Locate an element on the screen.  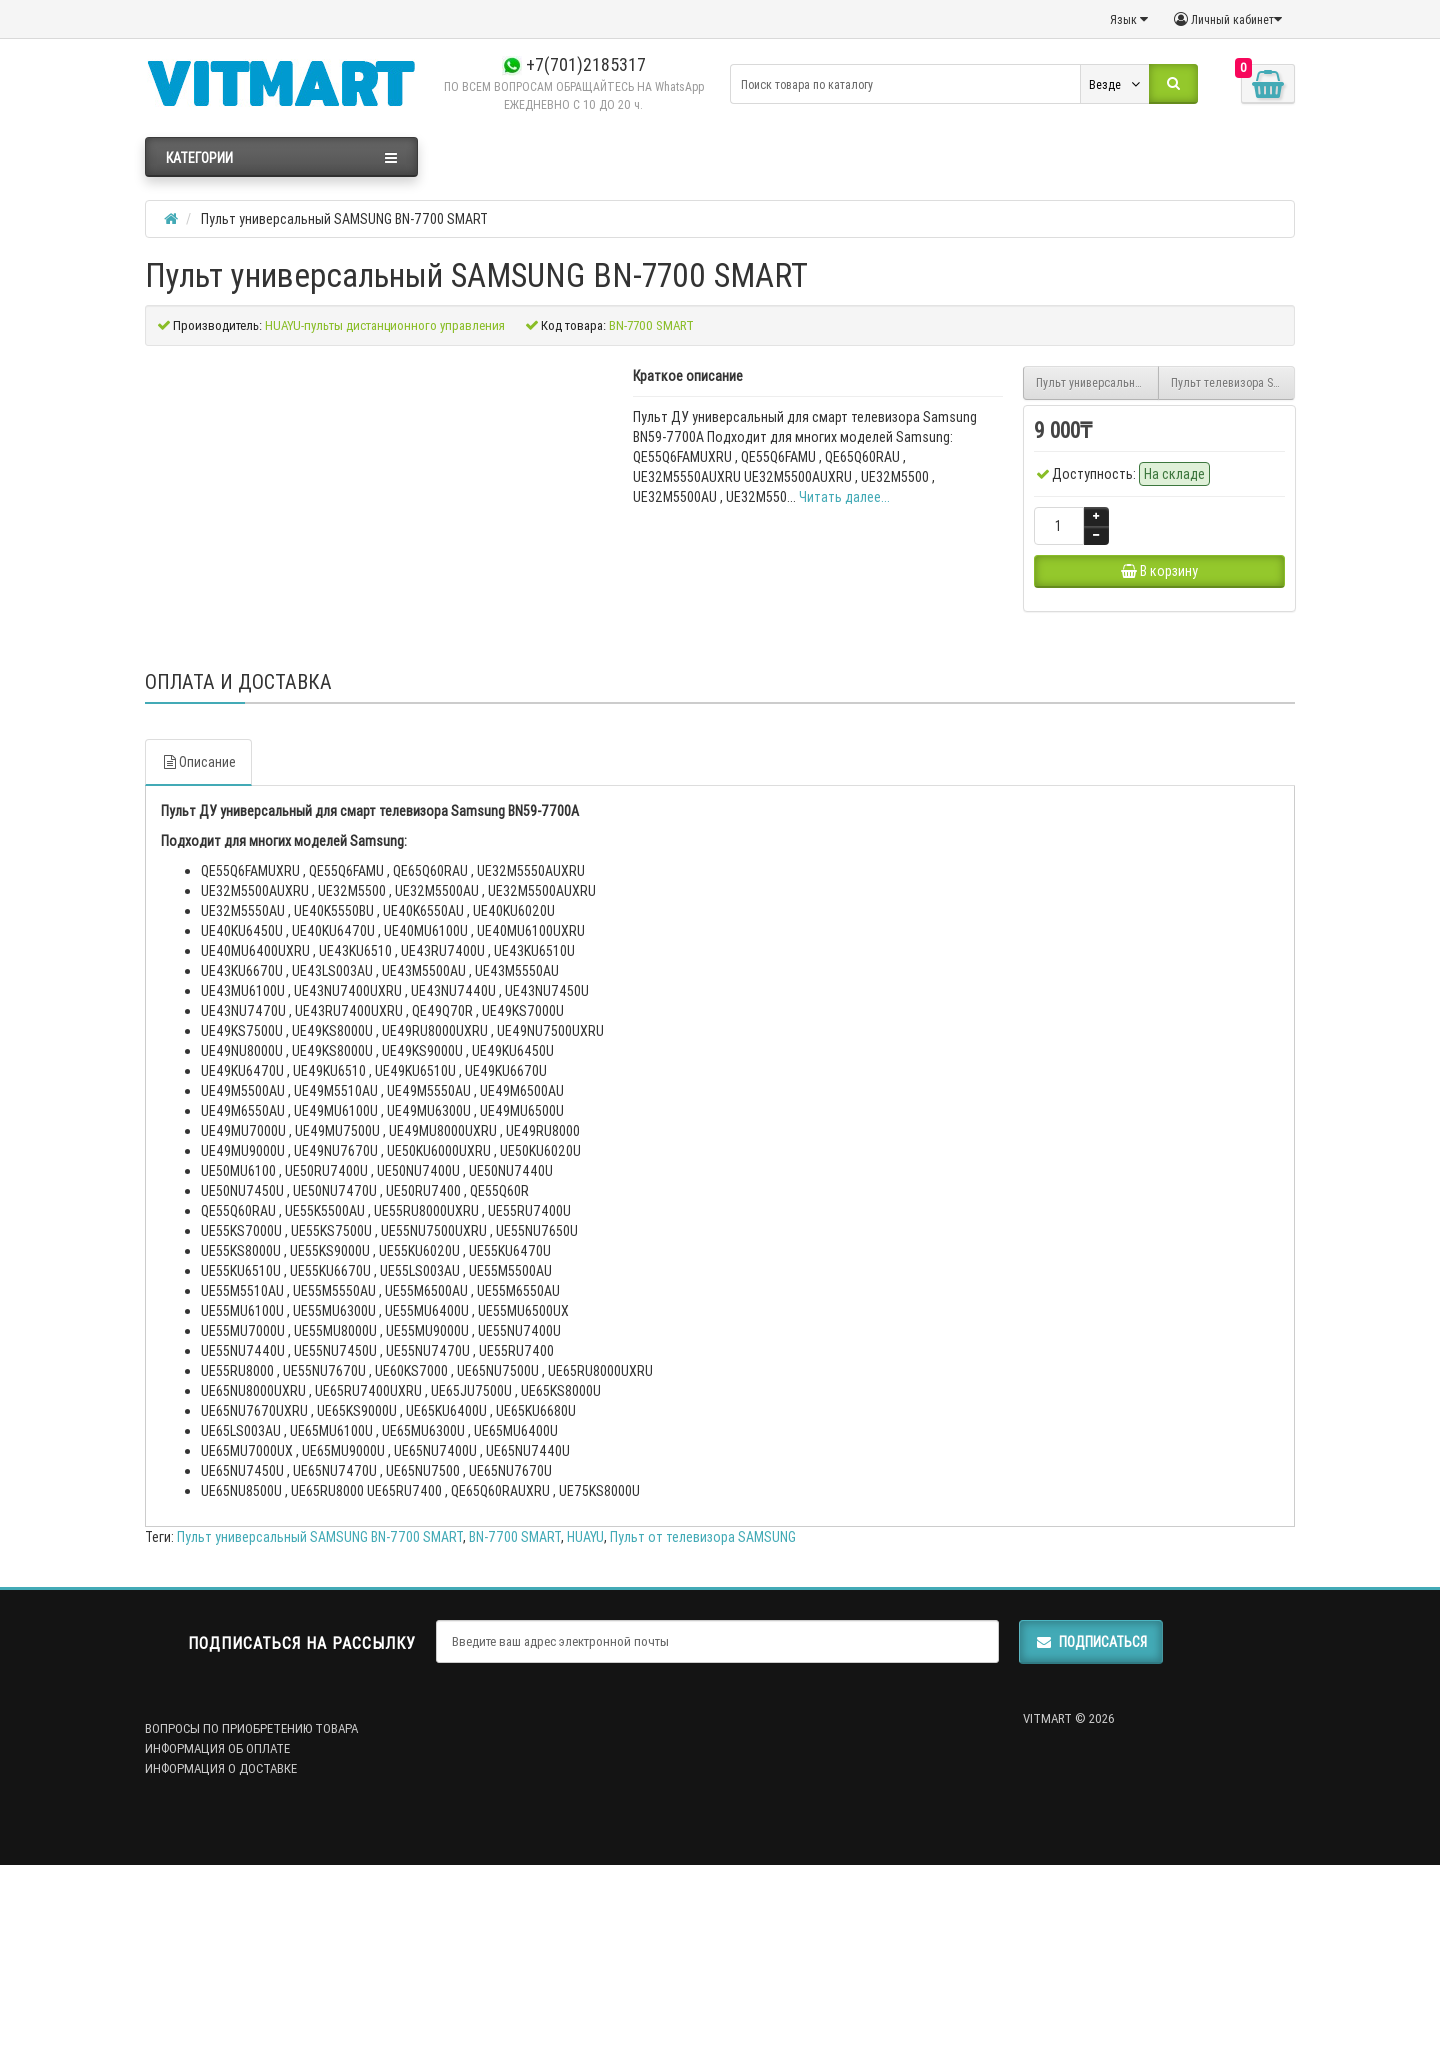
Пульт универсальный SAMSUNG RM-L1611 Smart is located at coordinates (1098, 382).